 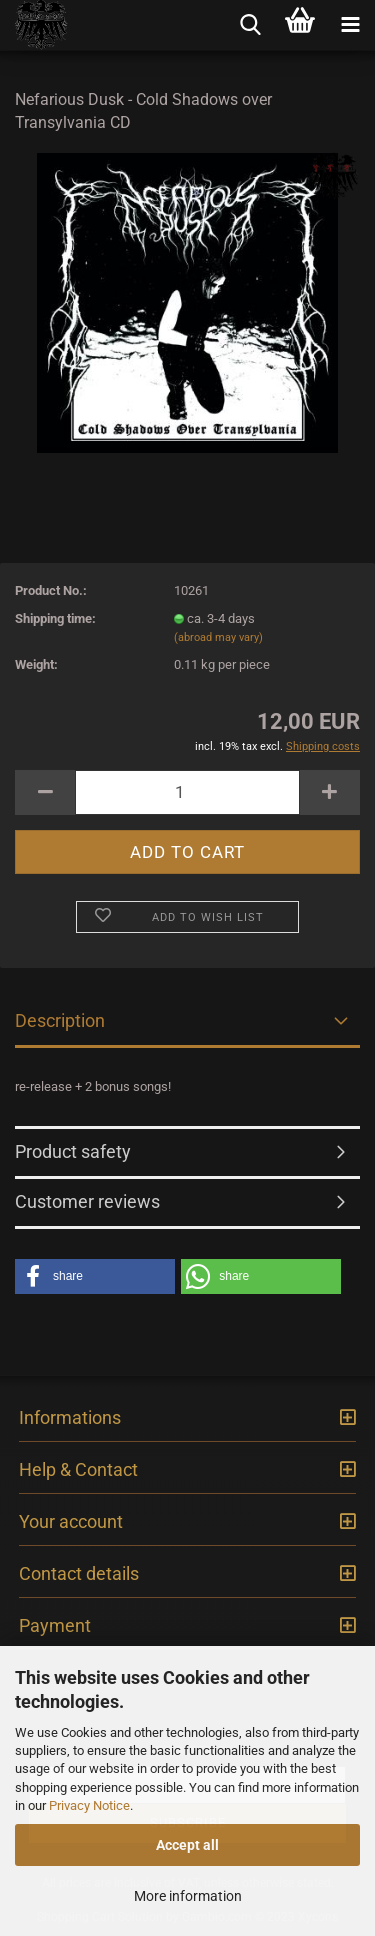 What do you see at coordinates (218, 637) in the screenshot?
I see `(abroad may vary)` at bounding box center [218, 637].